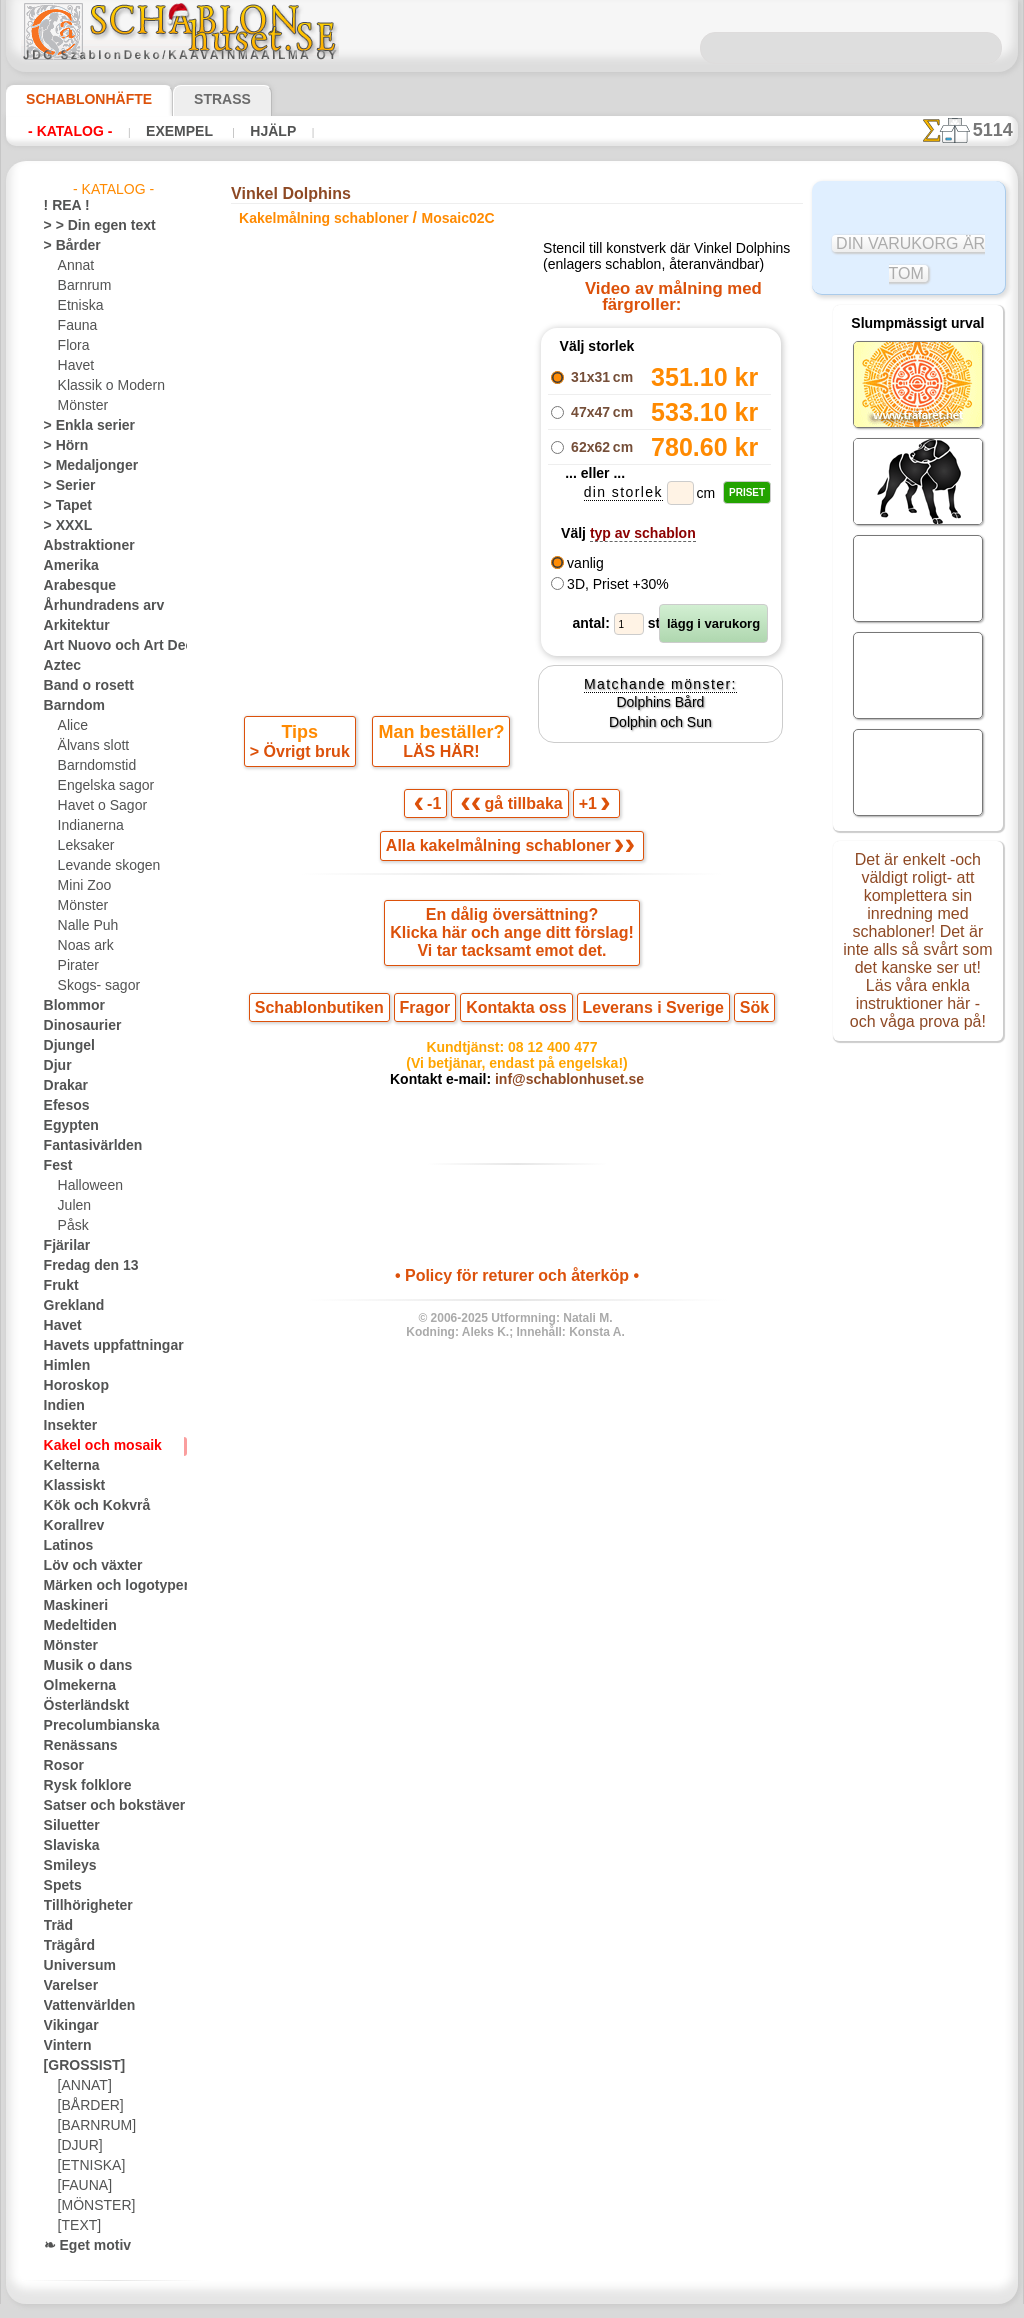 This screenshot has height=2318, width=1024. I want to click on Havet, so click(74, 366).